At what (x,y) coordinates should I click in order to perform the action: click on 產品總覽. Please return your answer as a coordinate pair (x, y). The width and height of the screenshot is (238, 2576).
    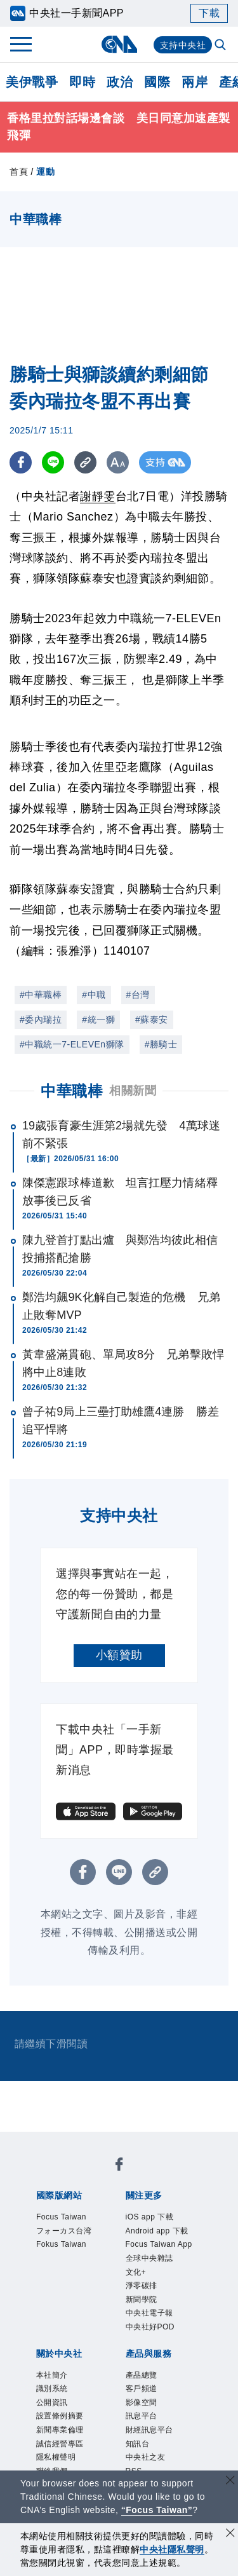
    Looking at the image, I should click on (145, 2425).